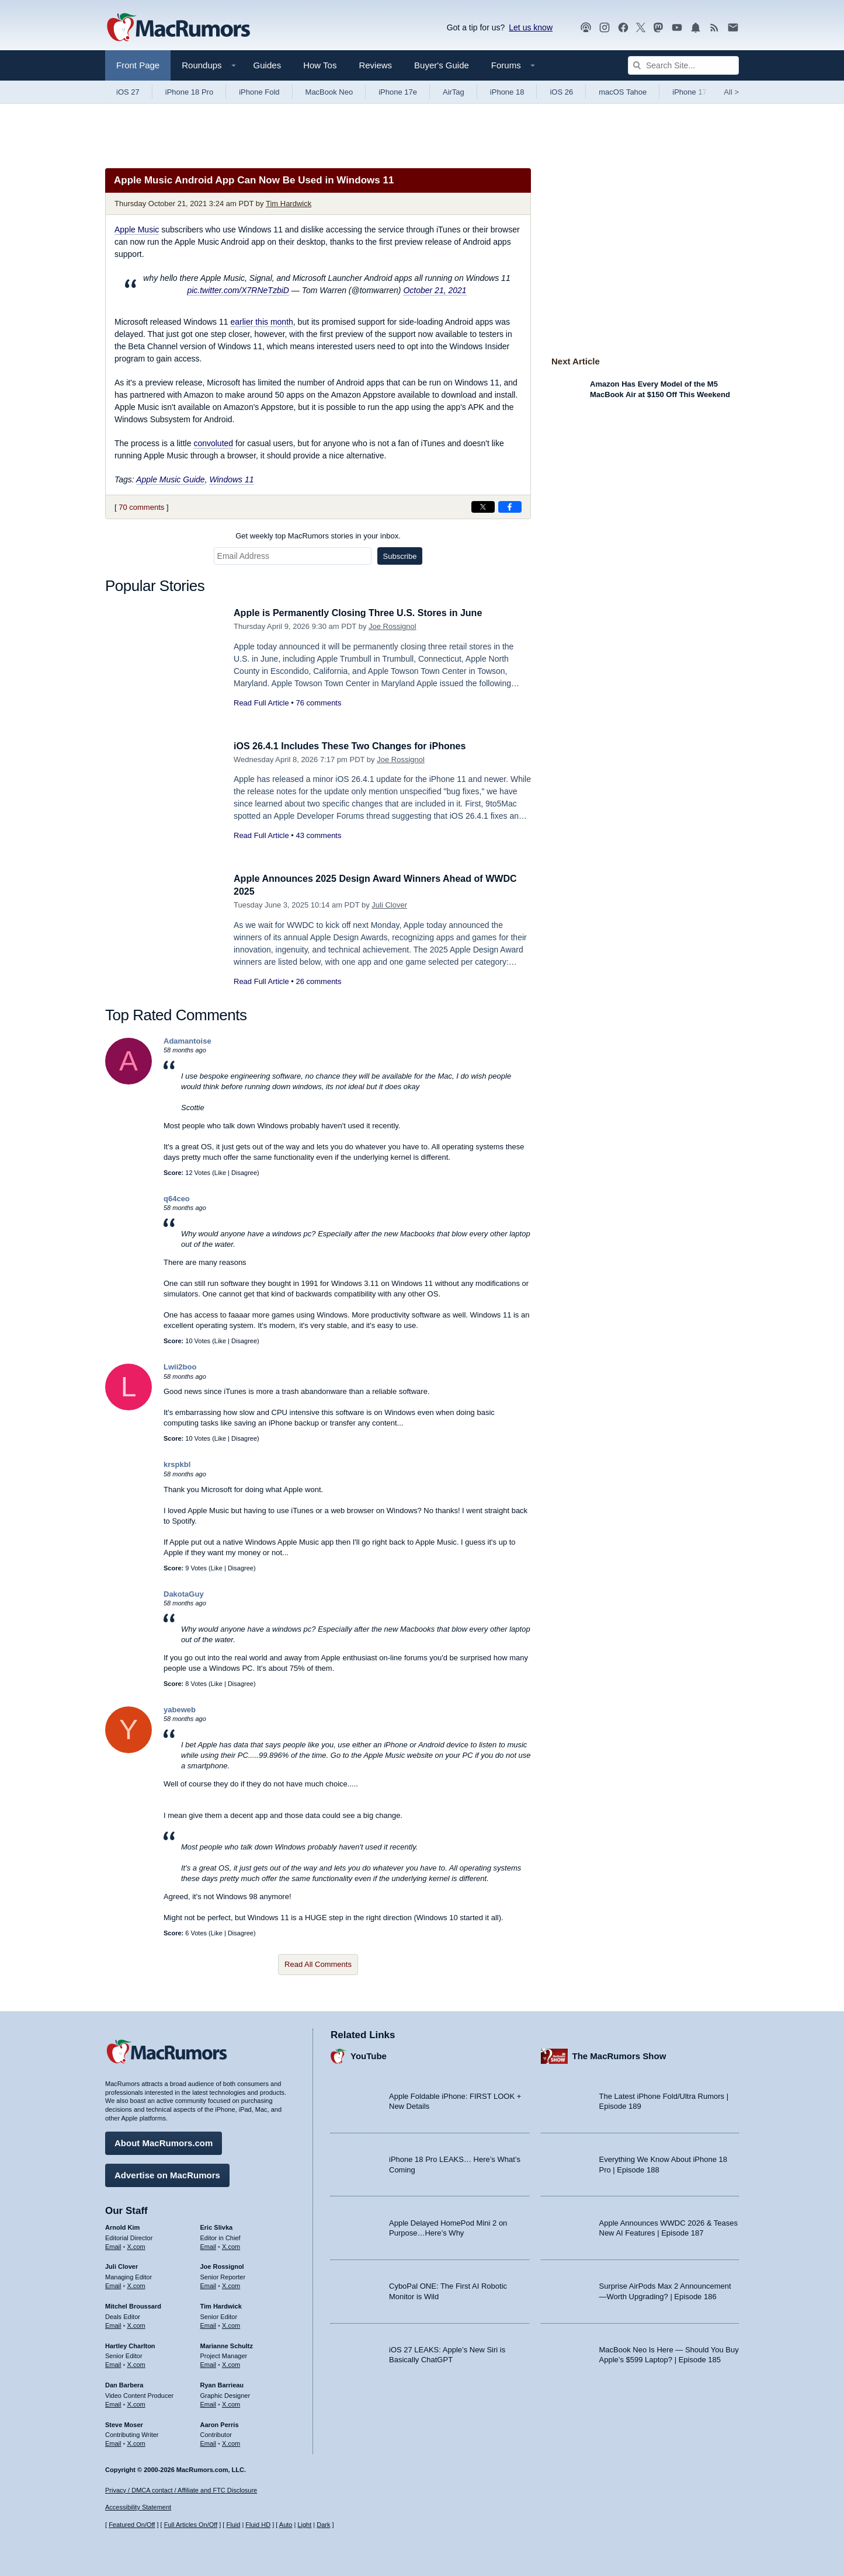  I want to click on Eric Slivka [Eric Slivka's articles], so click(216, 2225).